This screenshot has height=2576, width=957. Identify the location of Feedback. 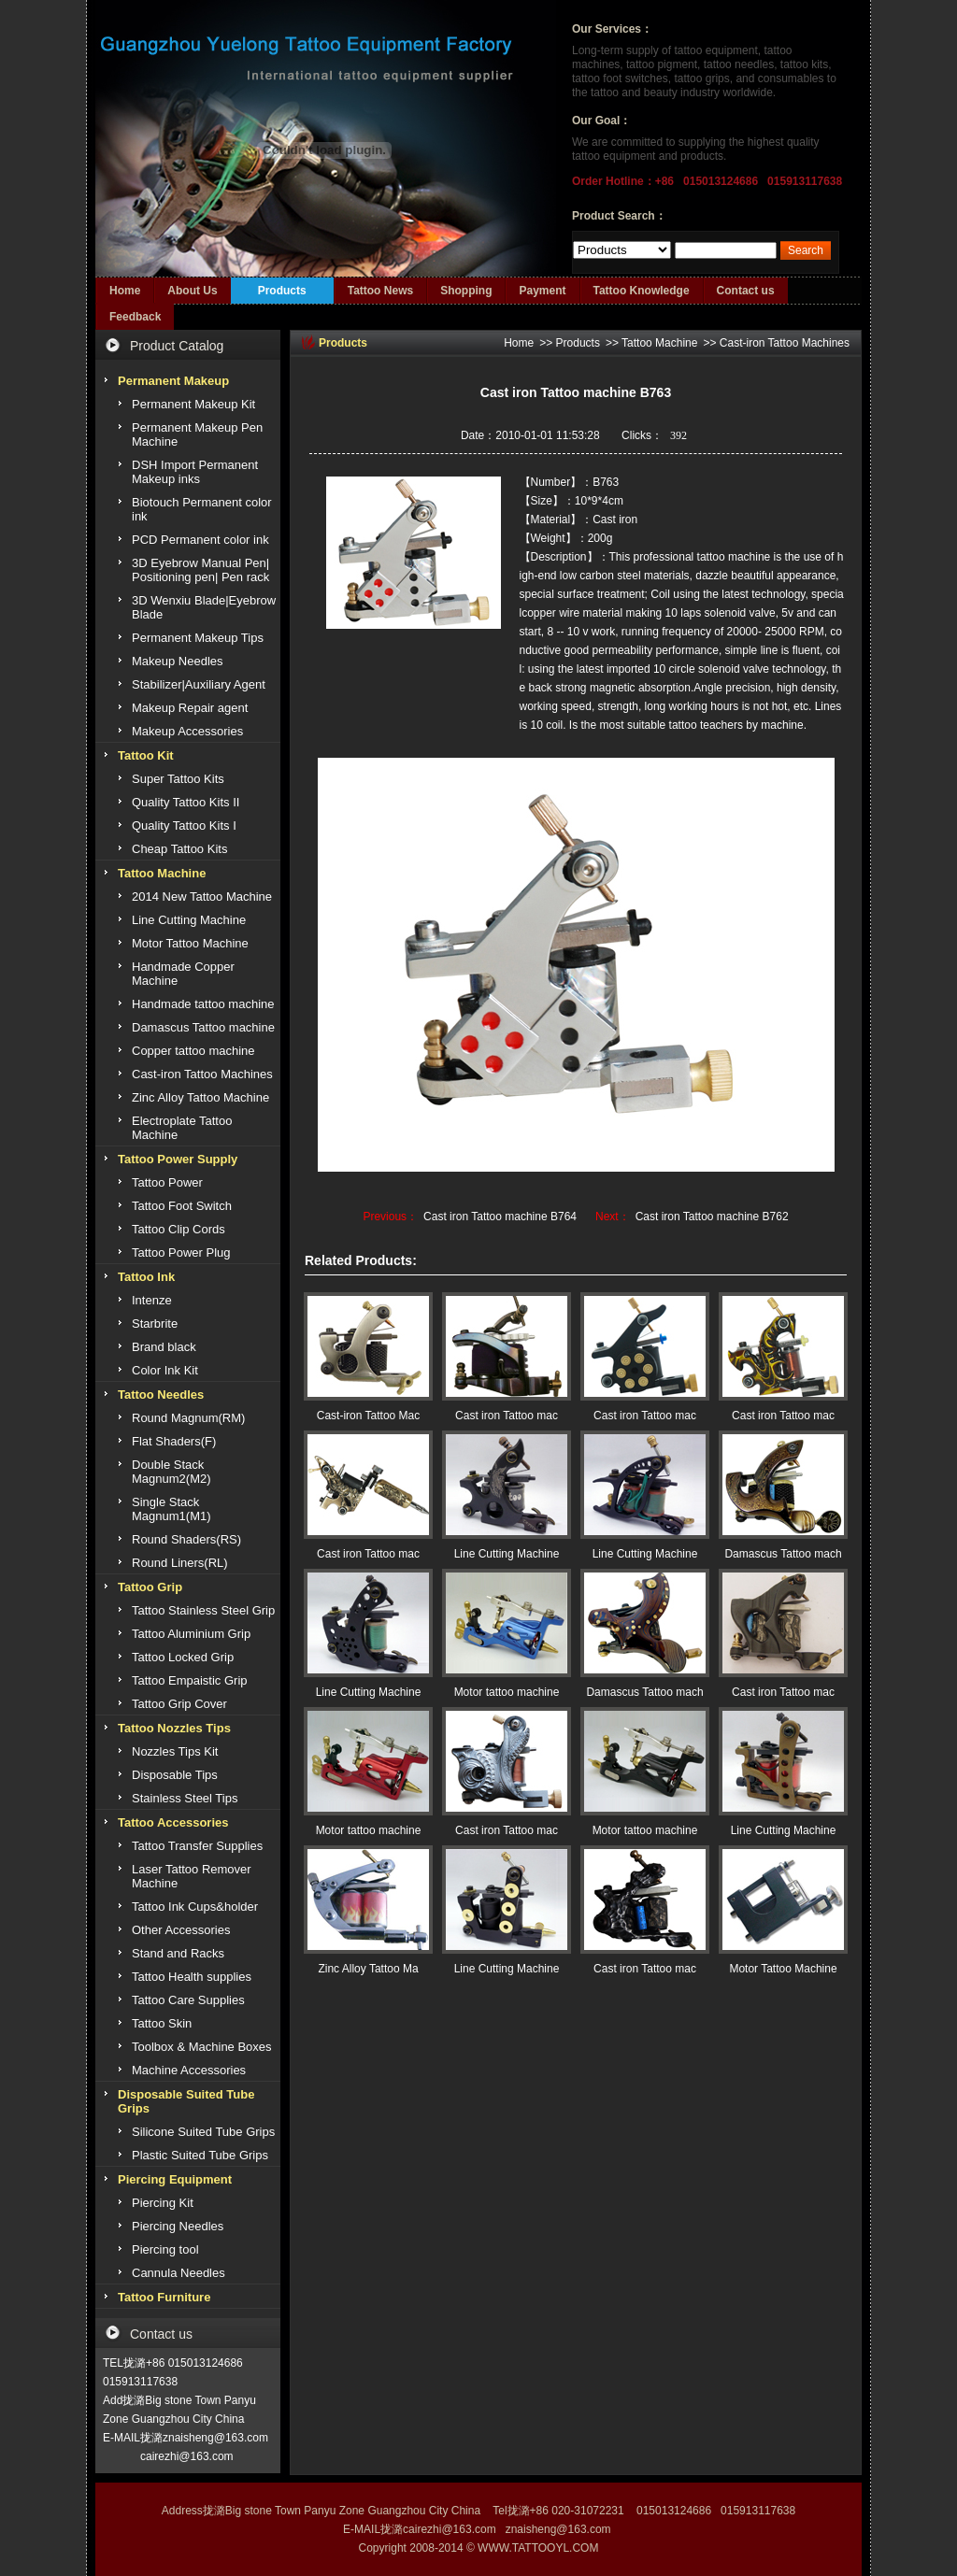
(135, 316).